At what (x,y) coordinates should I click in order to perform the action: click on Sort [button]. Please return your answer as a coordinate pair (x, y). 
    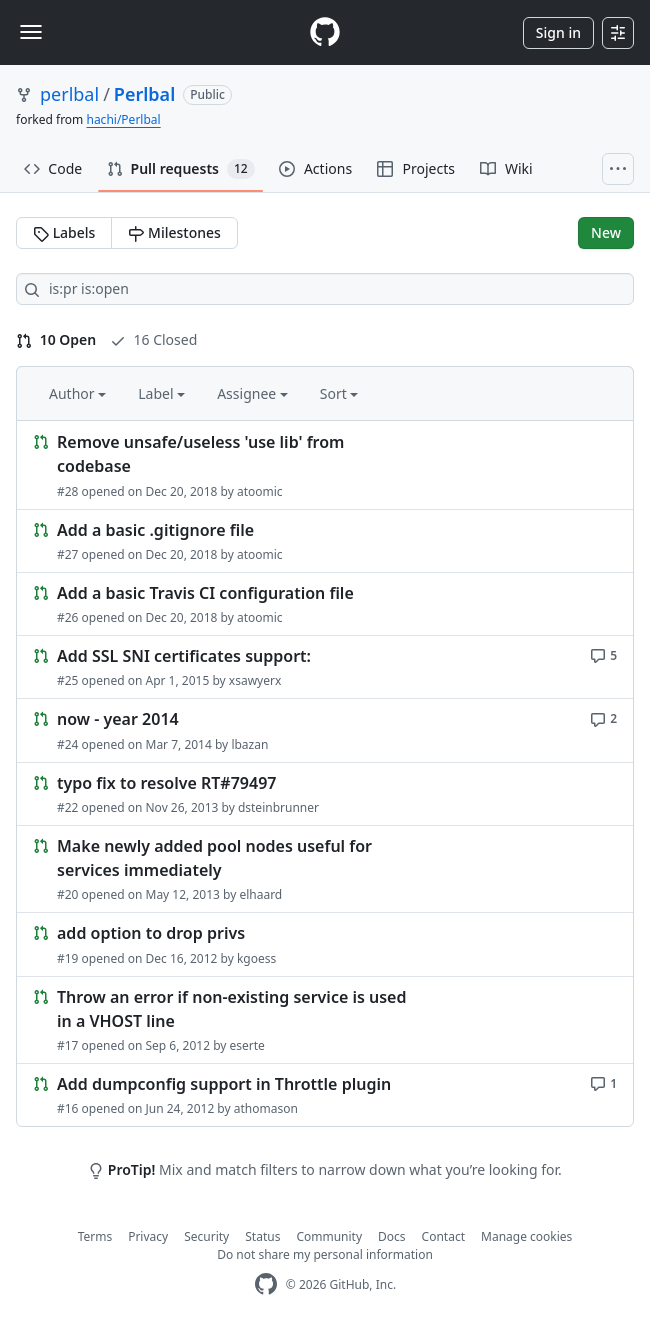
    Looking at the image, I should click on (339, 393).